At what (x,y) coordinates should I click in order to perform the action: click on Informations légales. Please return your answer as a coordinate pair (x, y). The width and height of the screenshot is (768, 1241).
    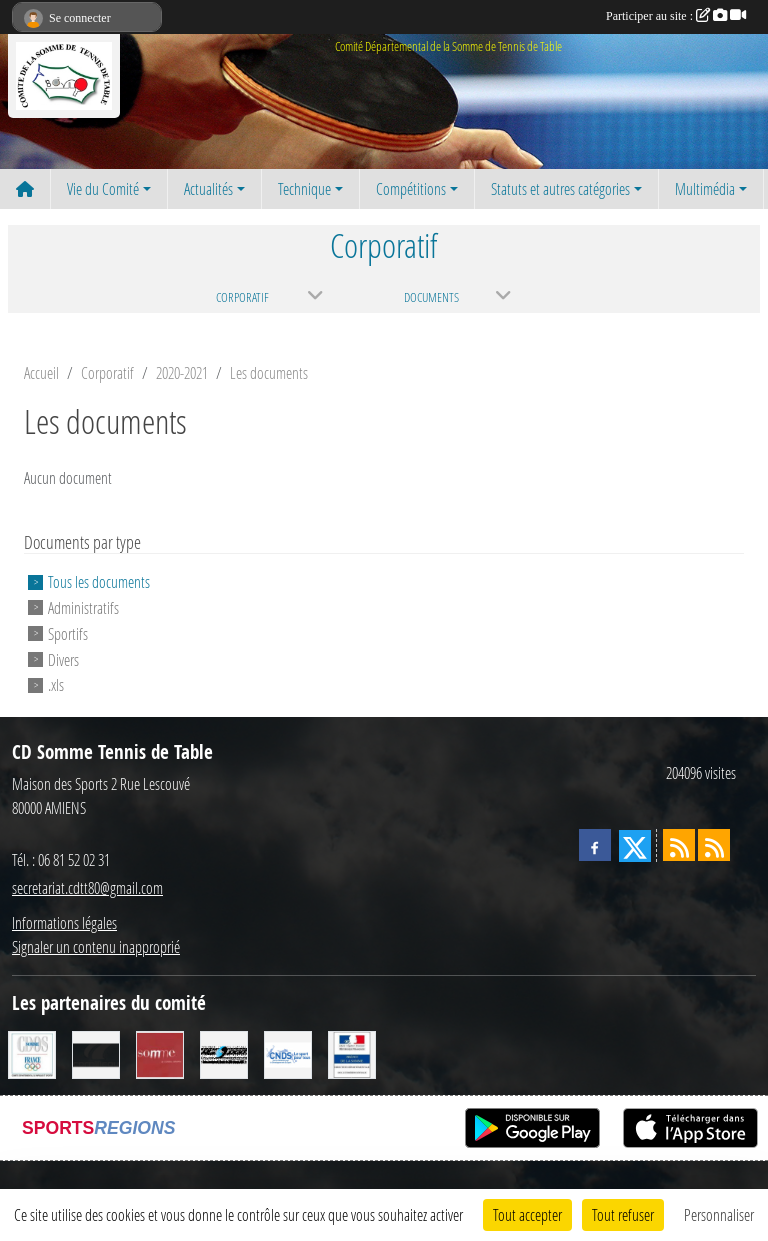
    Looking at the image, I should click on (64, 922).